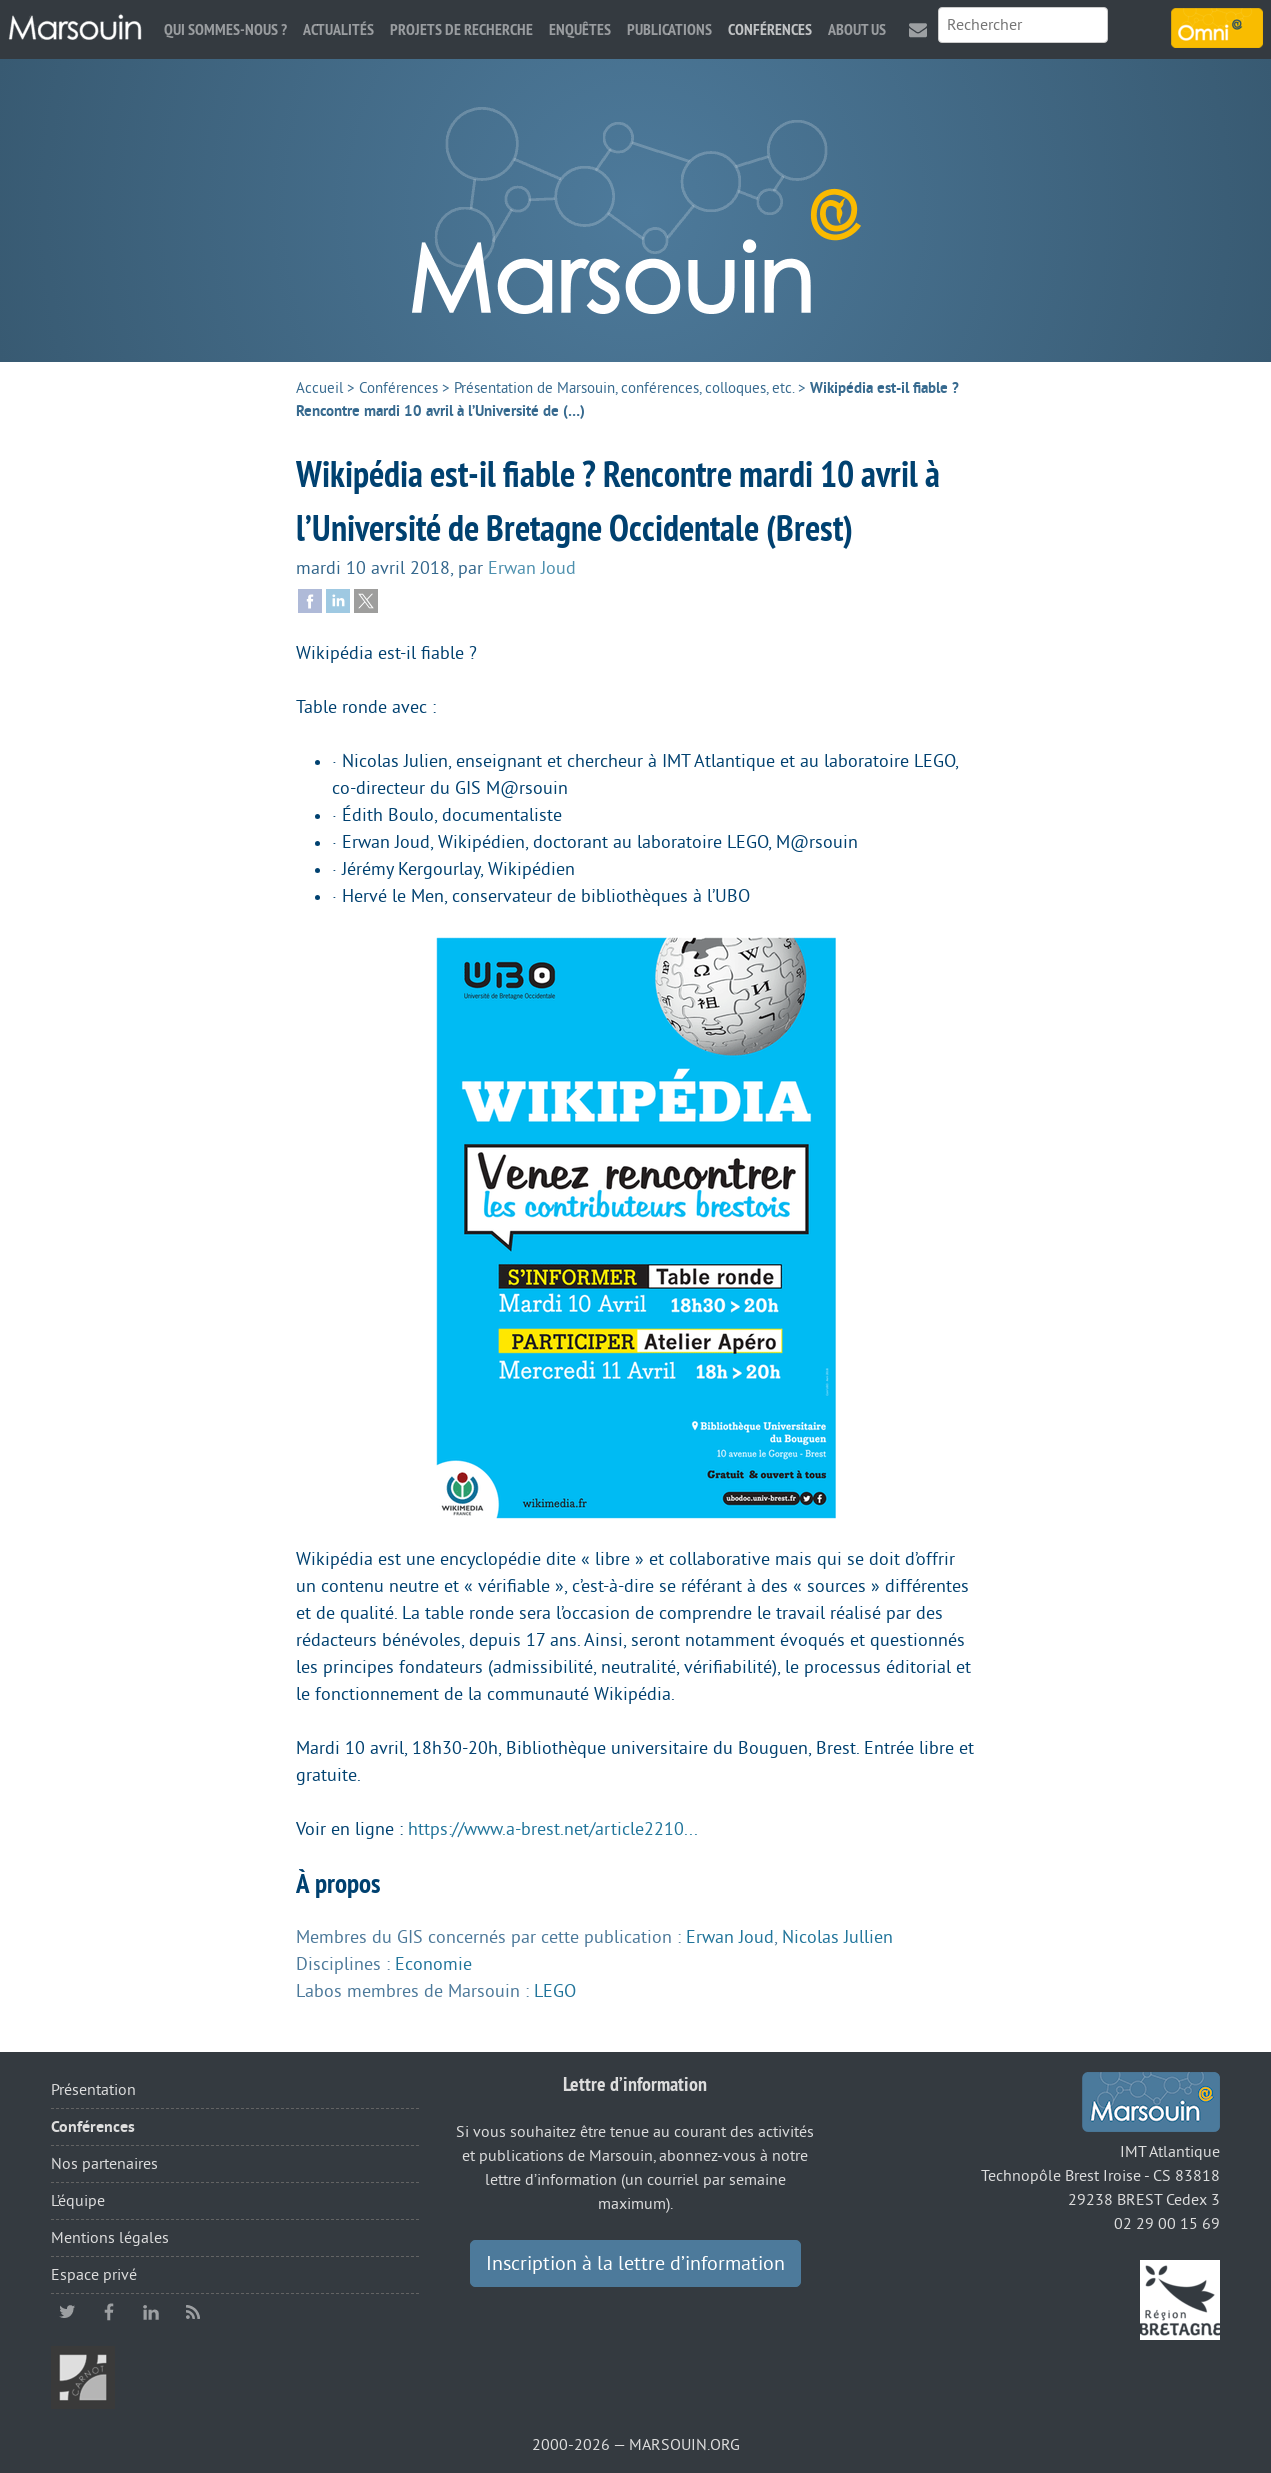 This screenshot has width=1271, height=2473. Describe the element at coordinates (918, 29) in the screenshot. I see `Contact` at that location.